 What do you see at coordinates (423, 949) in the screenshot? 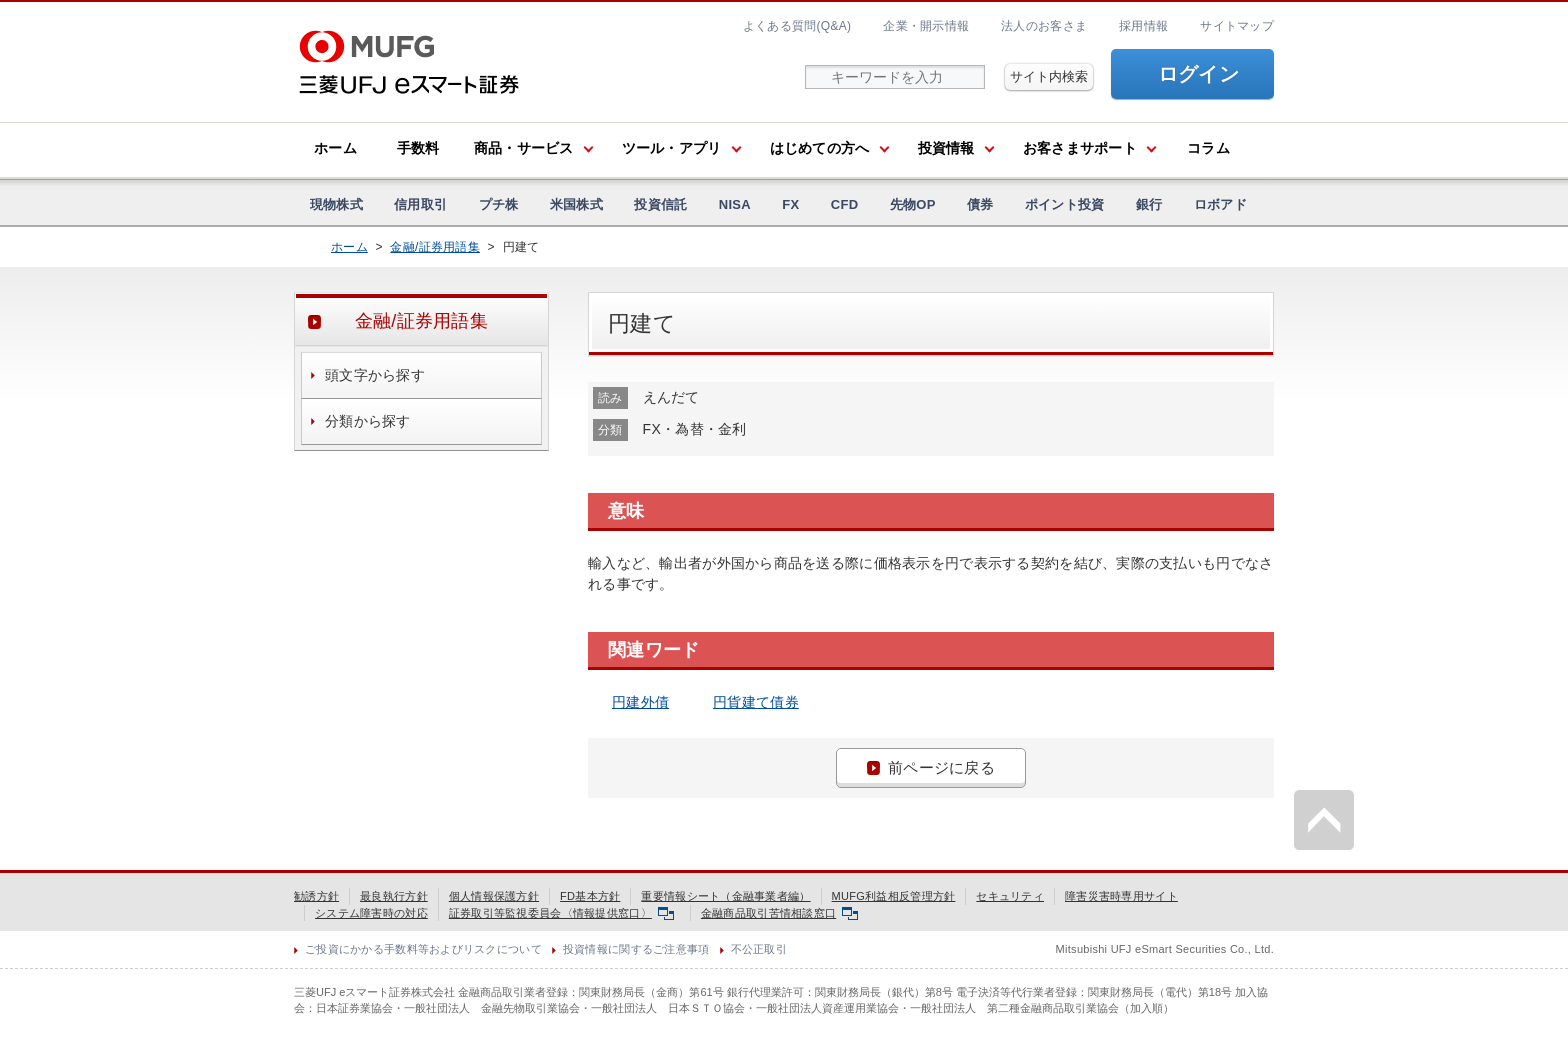
I see `ご投資にかかる手数料等およびリスクについて` at bounding box center [423, 949].